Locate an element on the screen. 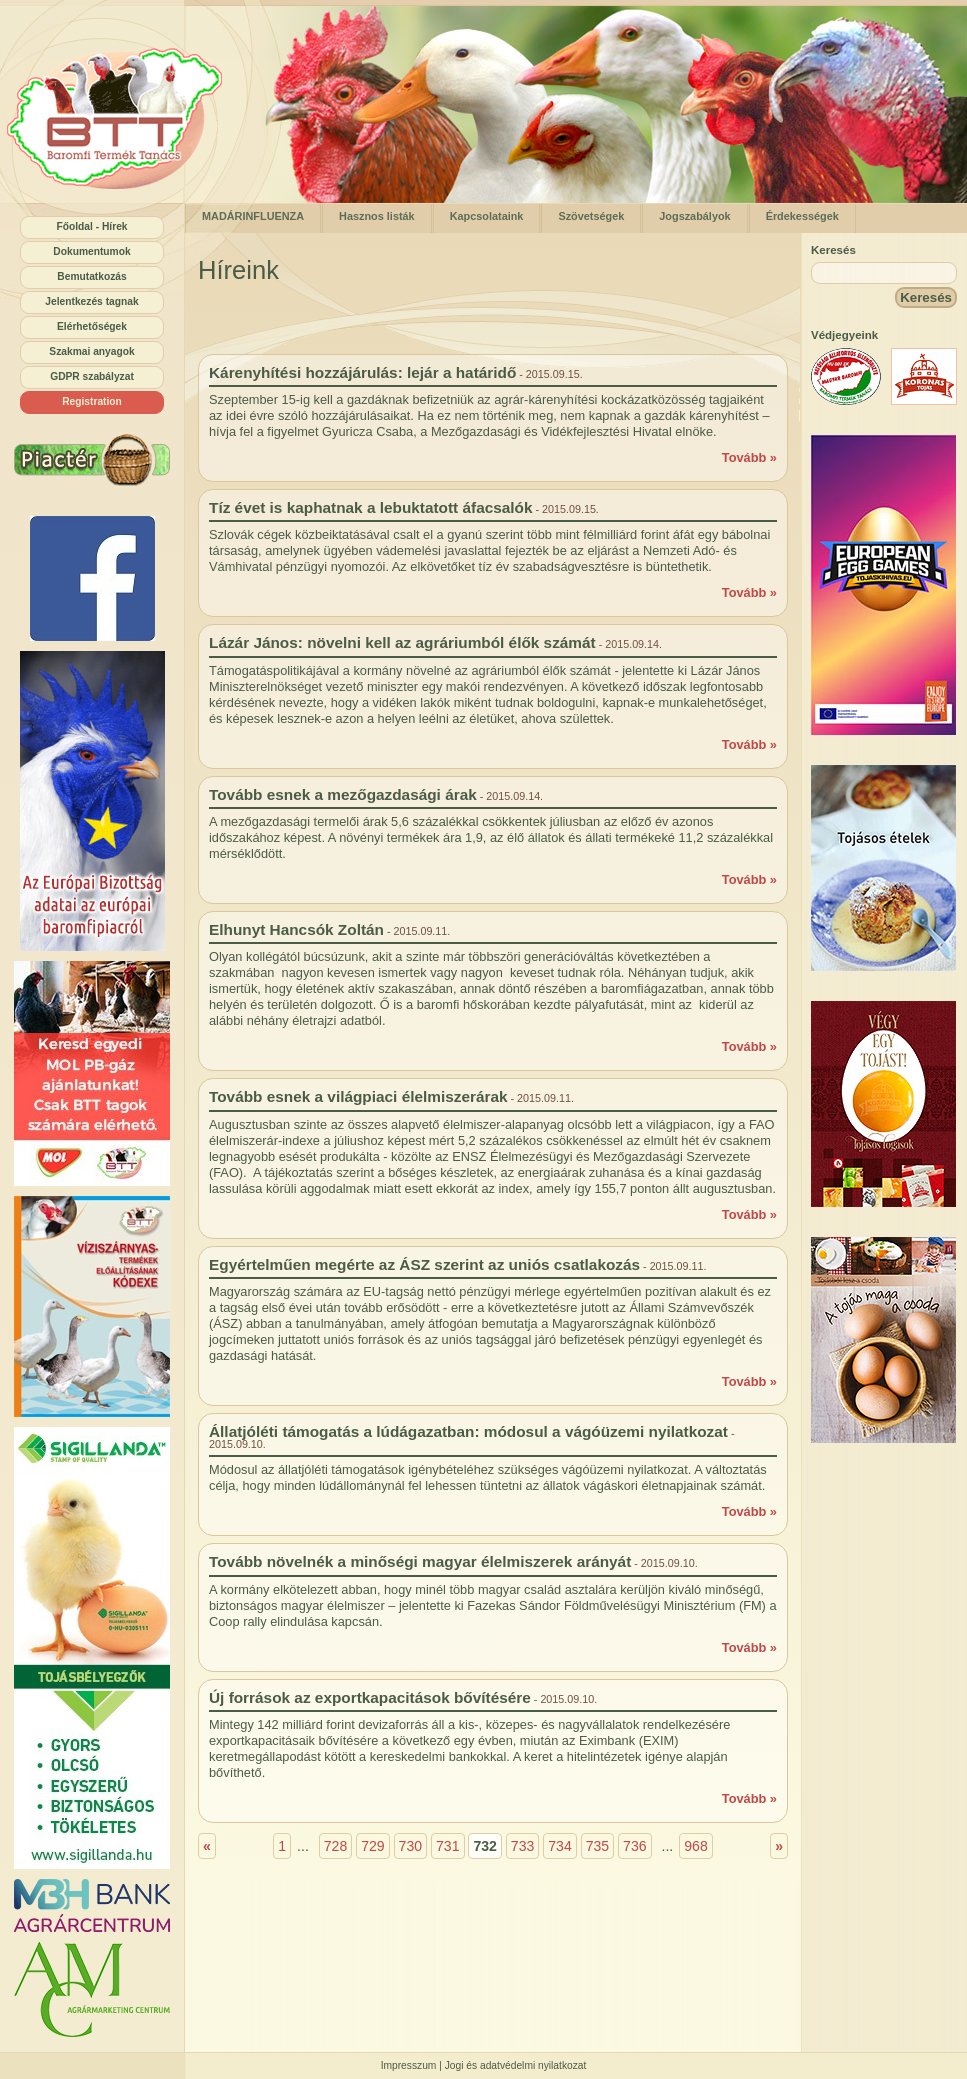 This screenshot has width=967, height=2079. Tovább esnek a mezőgazdasági árak is located at coordinates (343, 794).